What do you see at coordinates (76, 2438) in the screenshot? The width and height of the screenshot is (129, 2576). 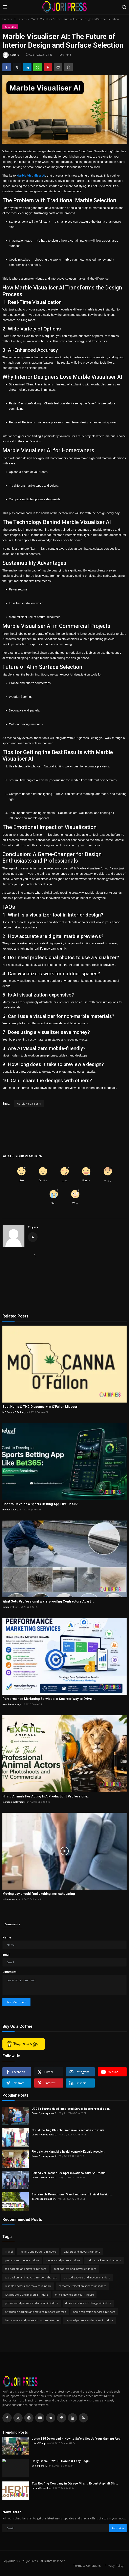 I see `Lotus 365 Download – How to Safely Set Up Your Gaming App` at bounding box center [76, 2438].